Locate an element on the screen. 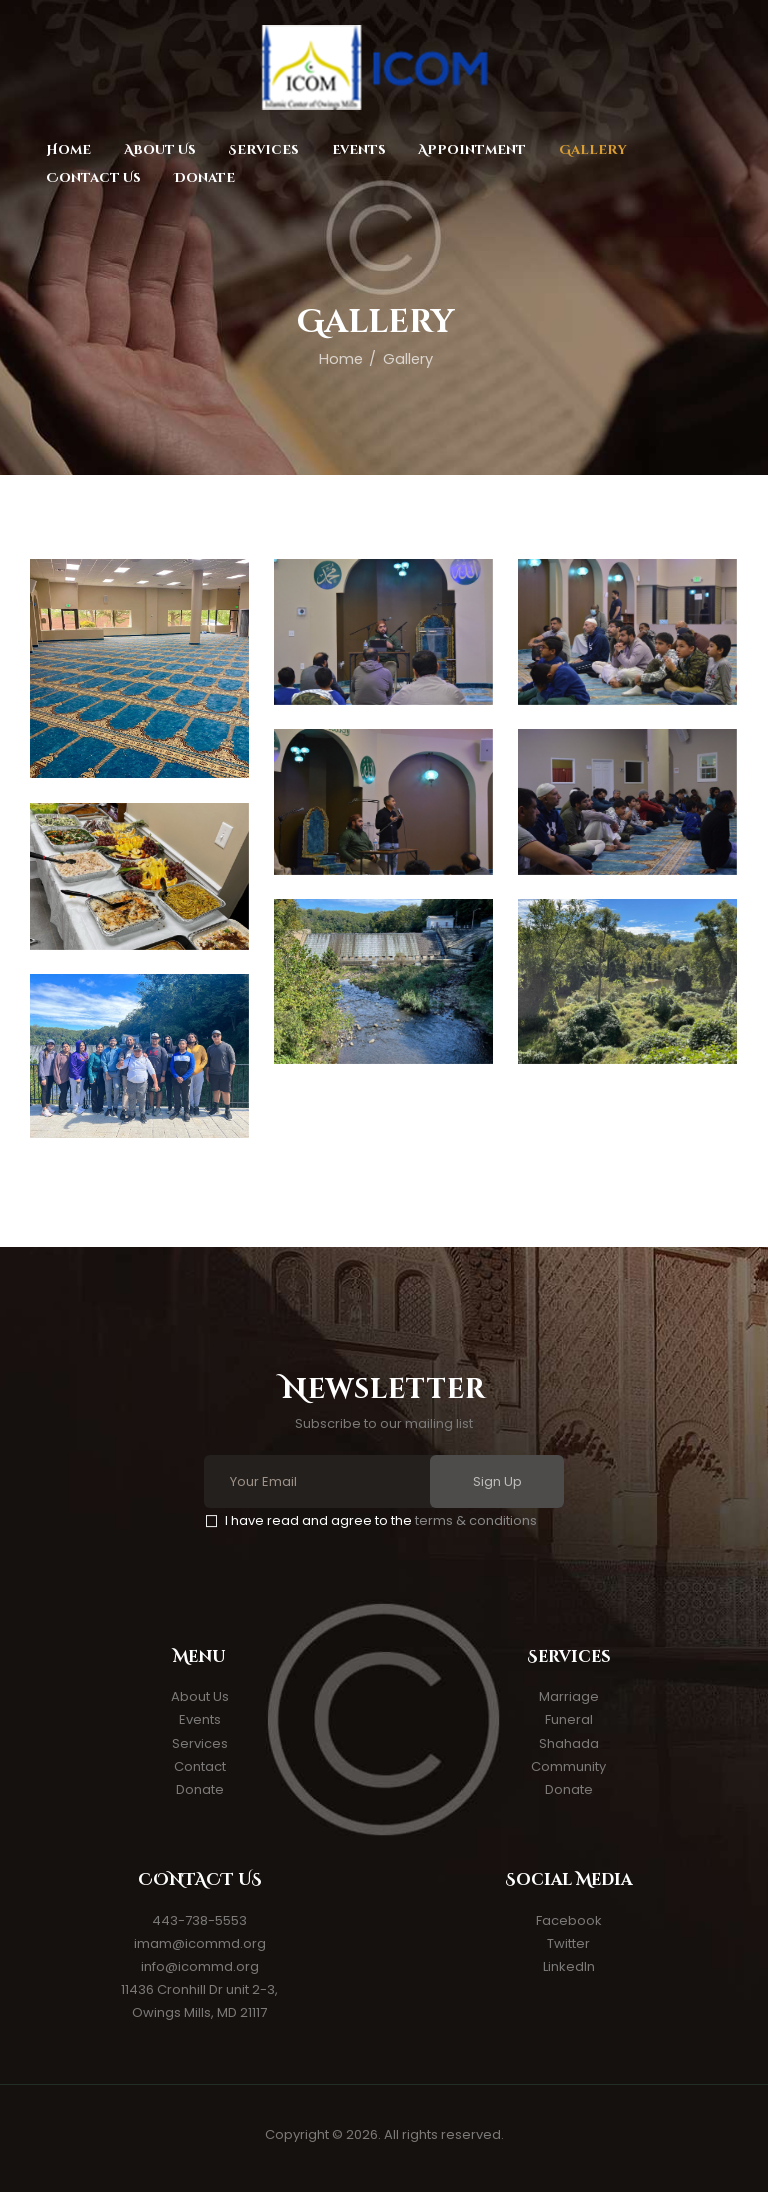 The image size is (768, 2192). Contact is located at coordinates (200, 1766).